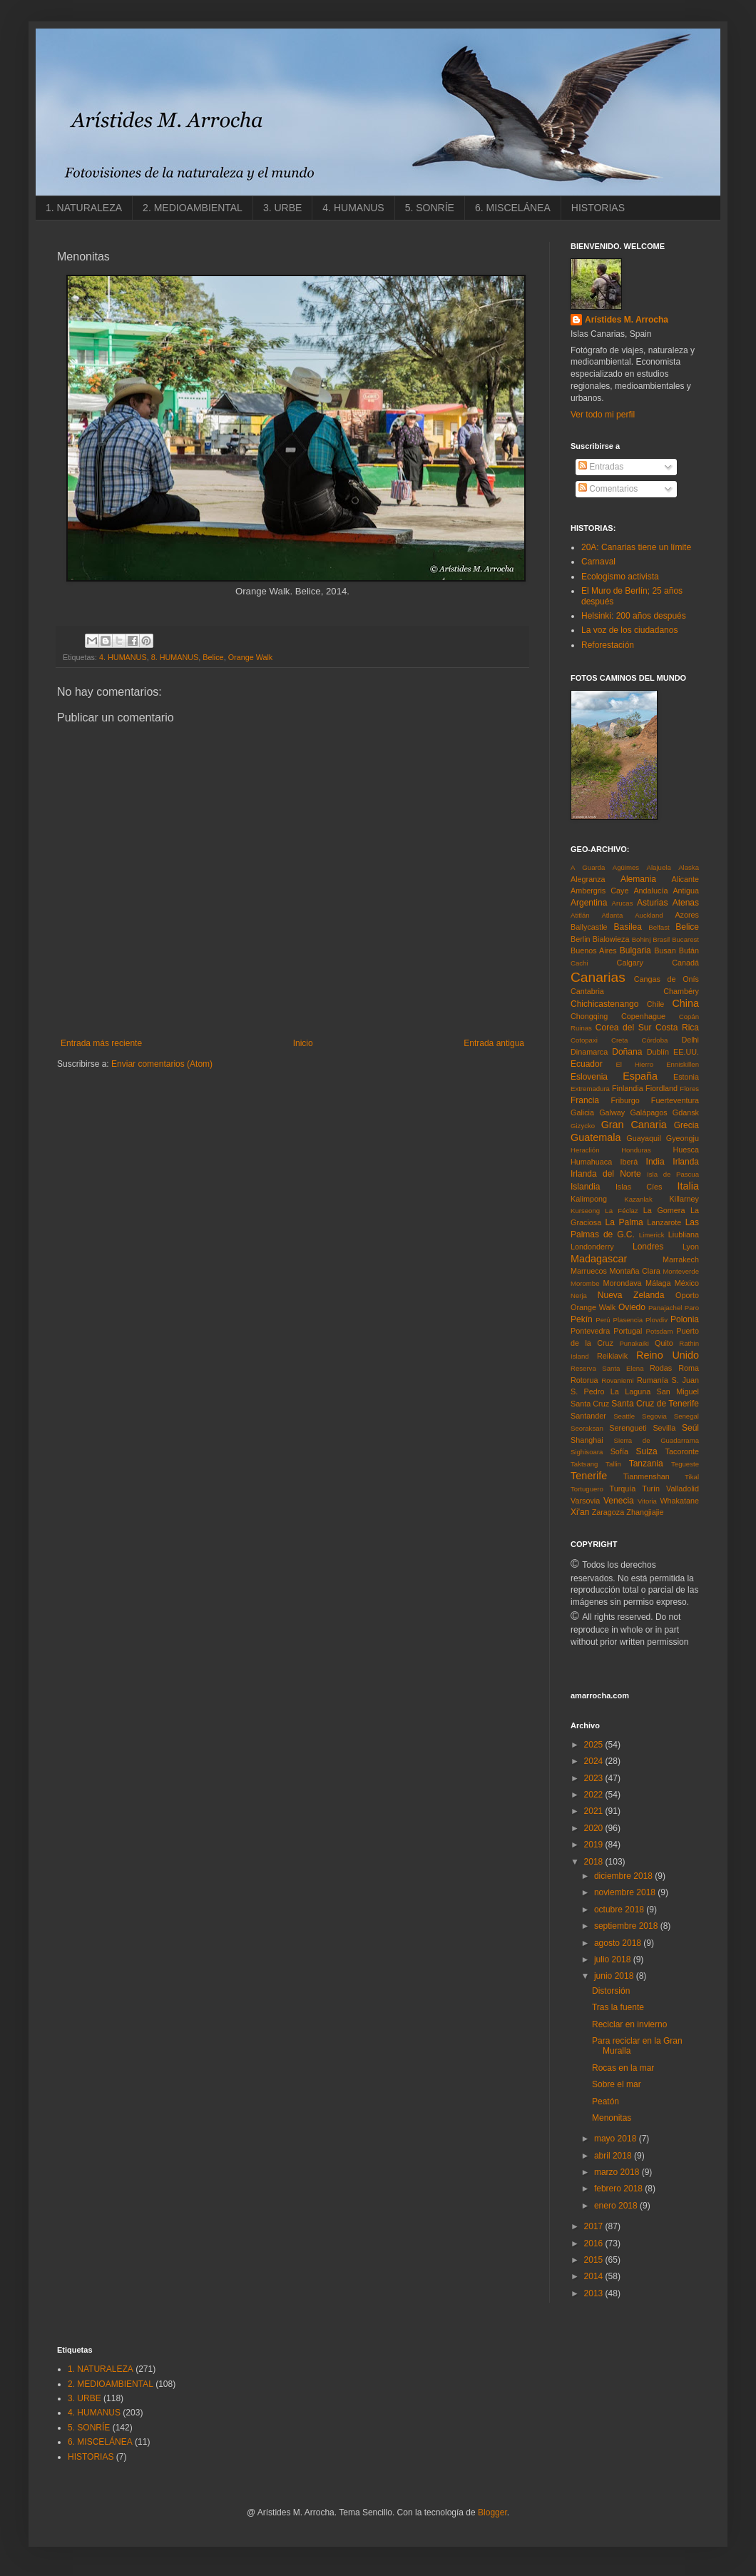 The image size is (756, 2576). Describe the element at coordinates (647, 1451) in the screenshot. I see `Suiza` at that location.